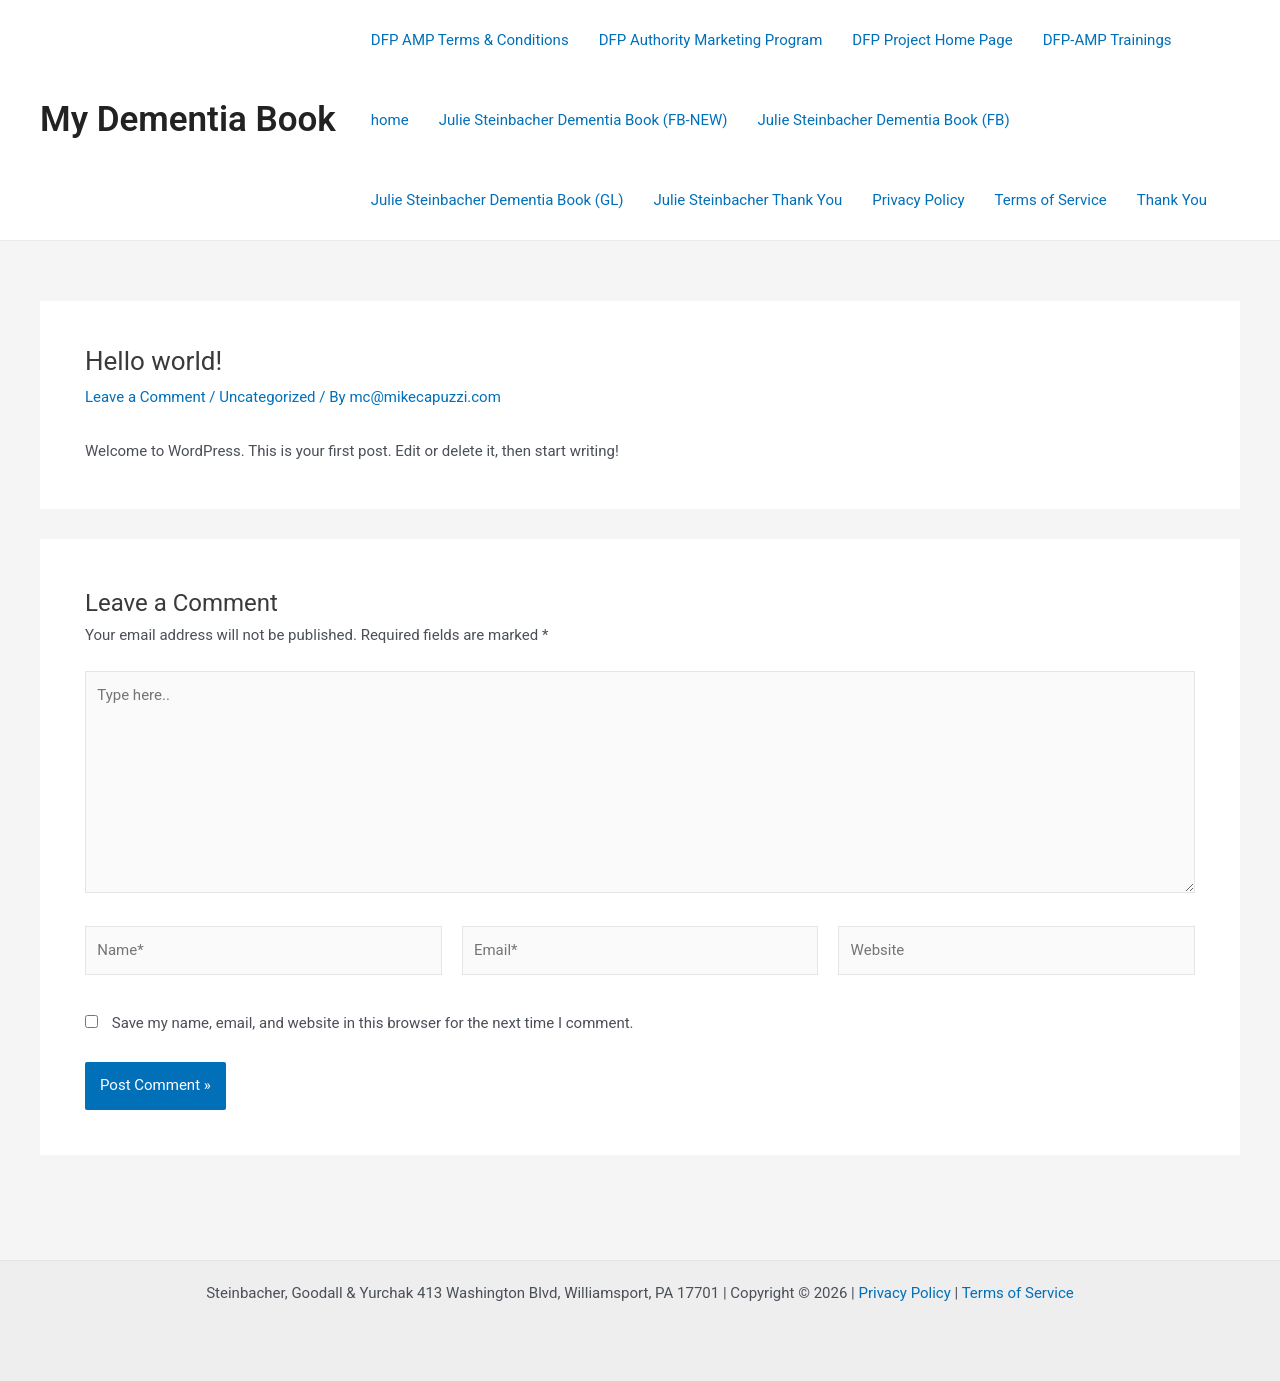  What do you see at coordinates (188, 119) in the screenshot?
I see `My Dementia Book` at bounding box center [188, 119].